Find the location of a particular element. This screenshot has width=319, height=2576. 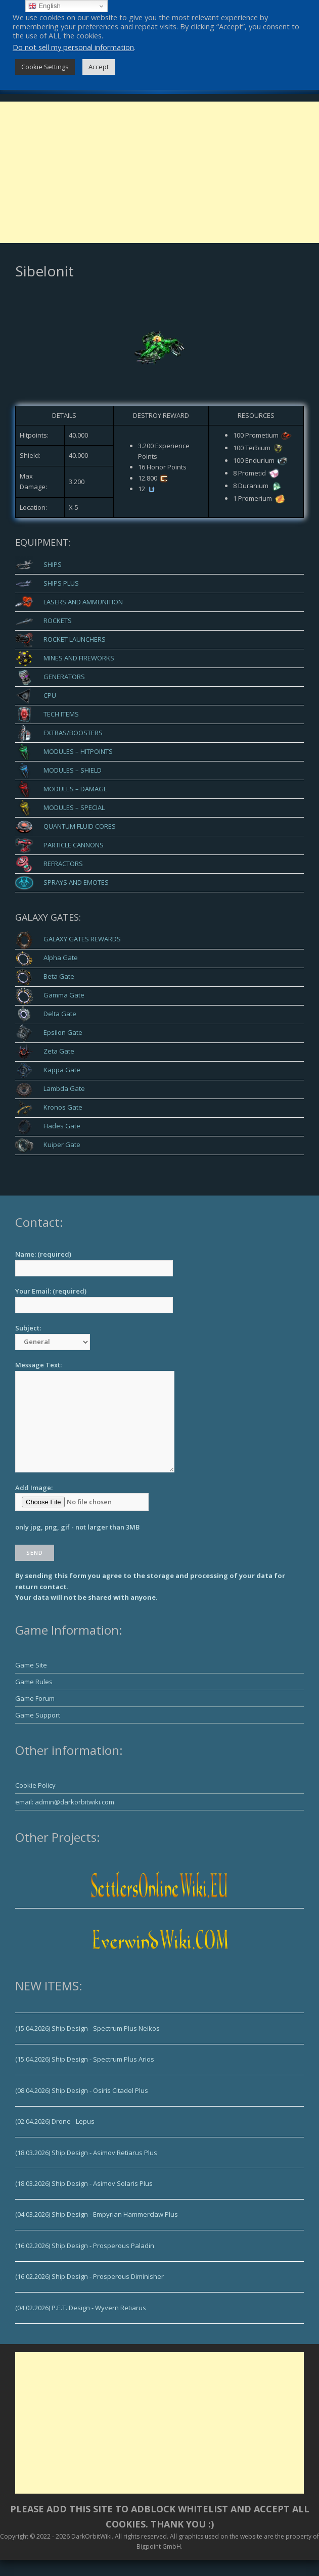

Game Site is located at coordinates (31, 1664).